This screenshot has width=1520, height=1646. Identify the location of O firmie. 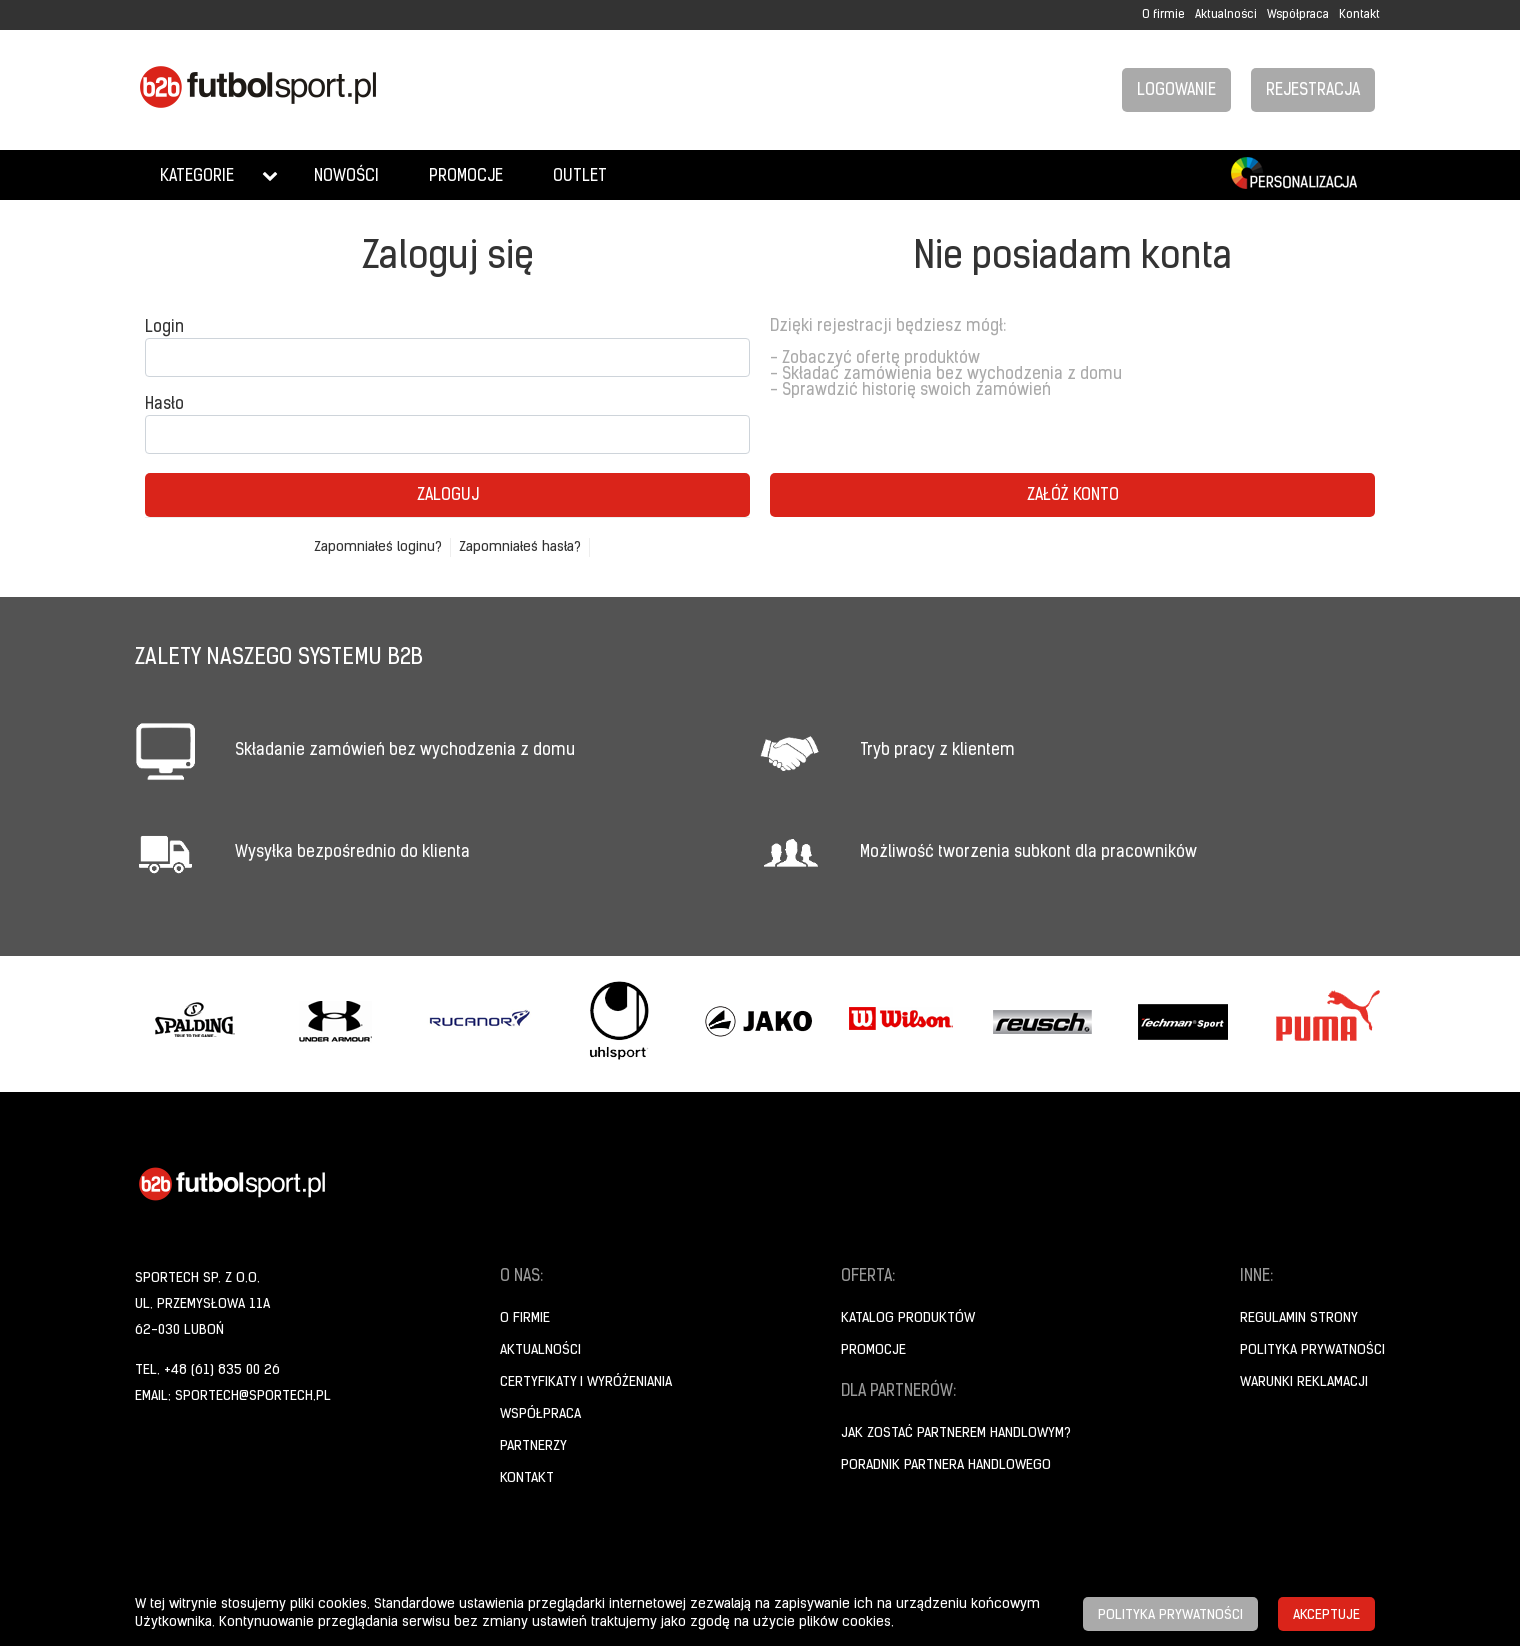
(1163, 15).